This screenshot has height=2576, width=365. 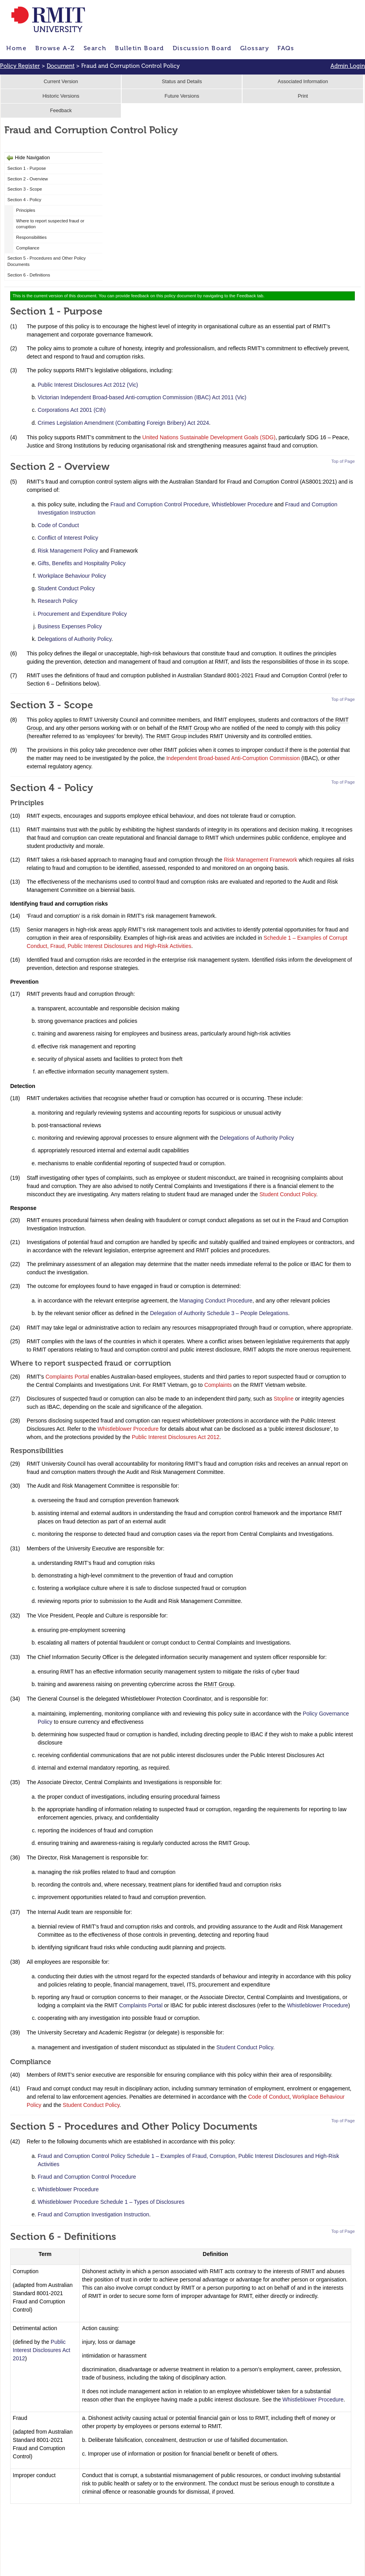 What do you see at coordinates (55, 48) in the screenshot?
I see `Browse A-Z` at bounding box center [55, 48].